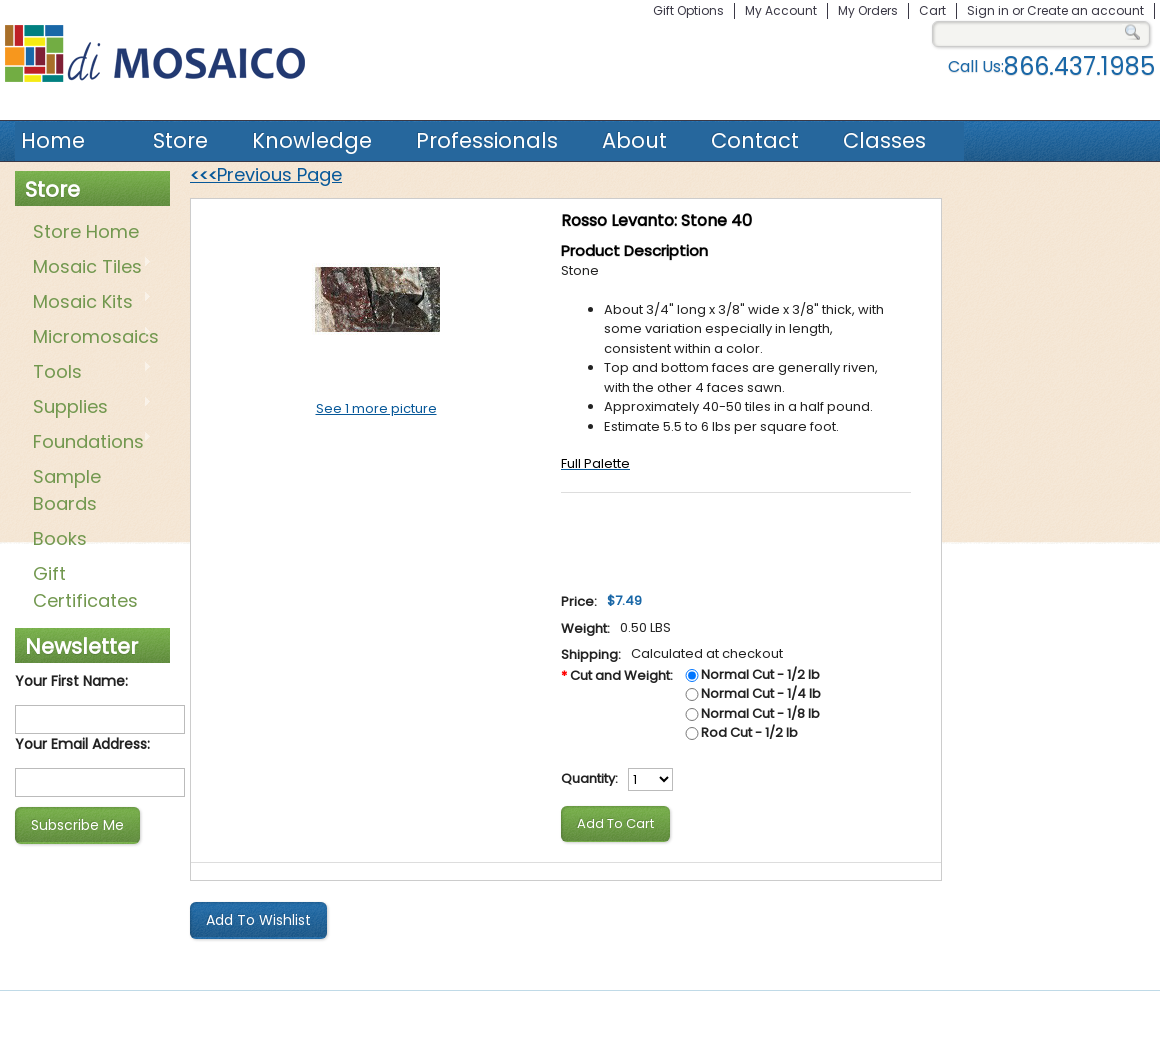  I want to click on Sample Boards, so click(67, 490).